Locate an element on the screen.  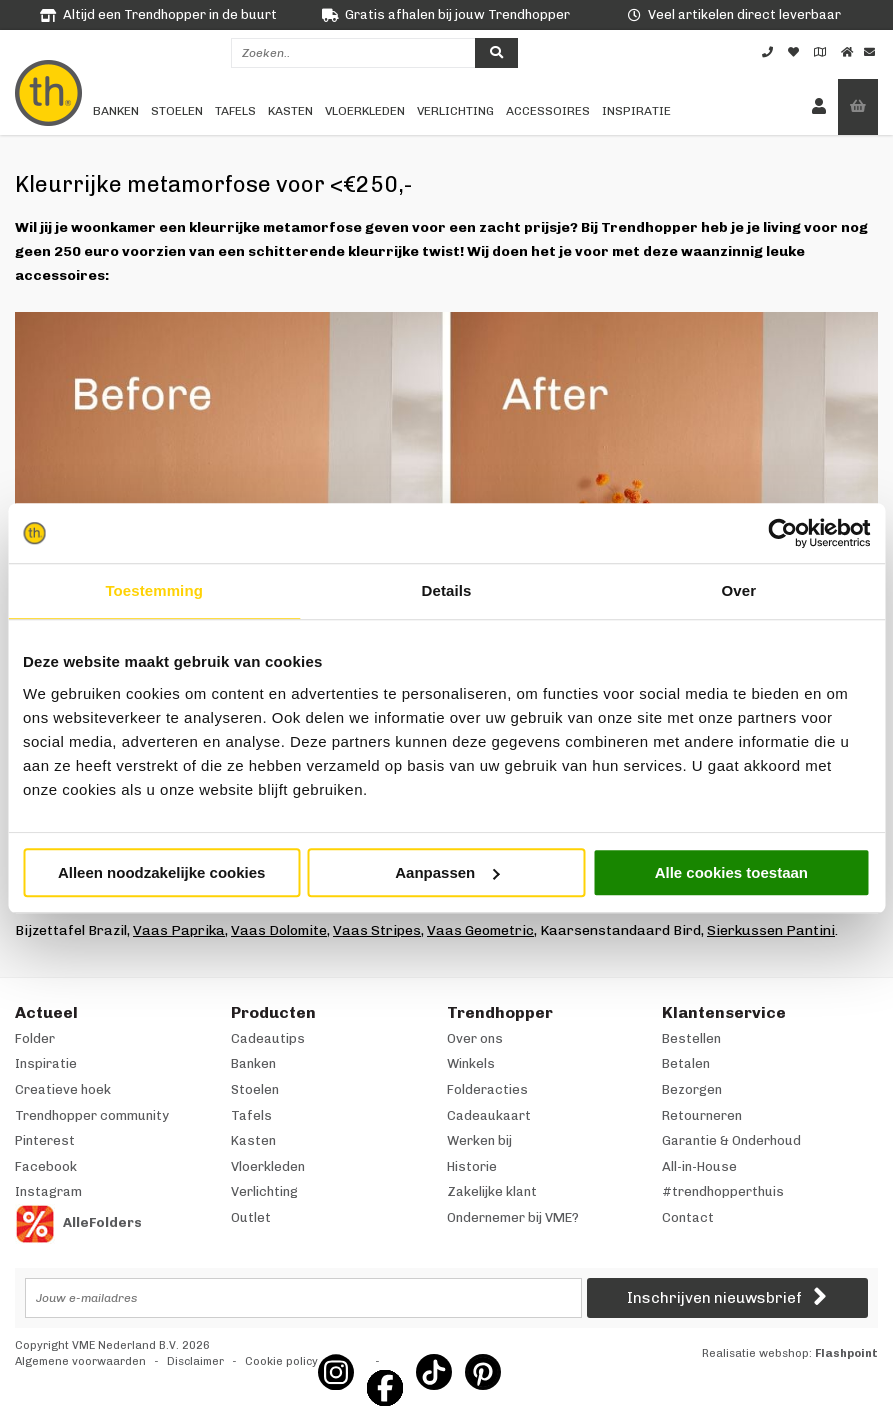
Flashpoint is located at coordinates (846, 1353).